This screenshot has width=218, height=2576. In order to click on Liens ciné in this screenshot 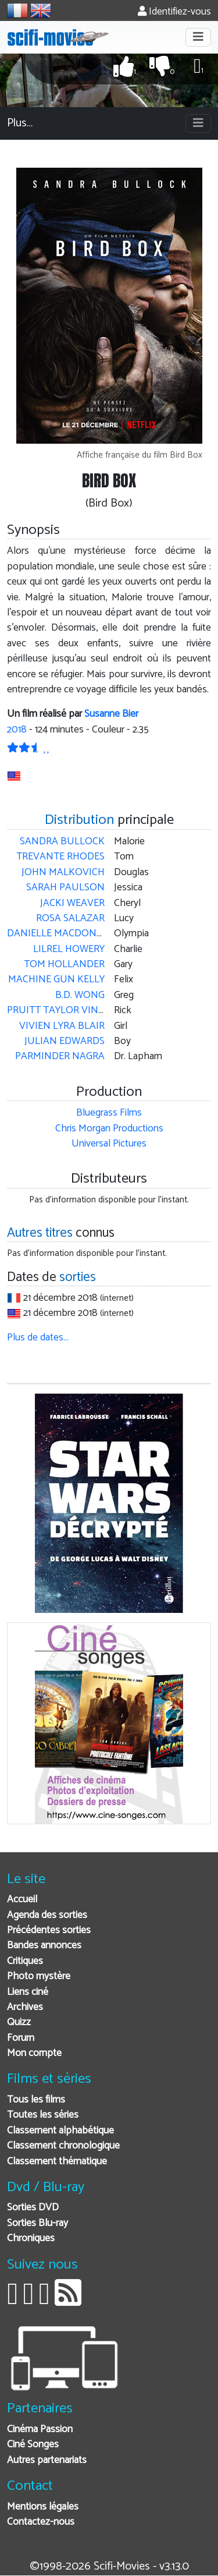, I will do `click(27, 1992)`.